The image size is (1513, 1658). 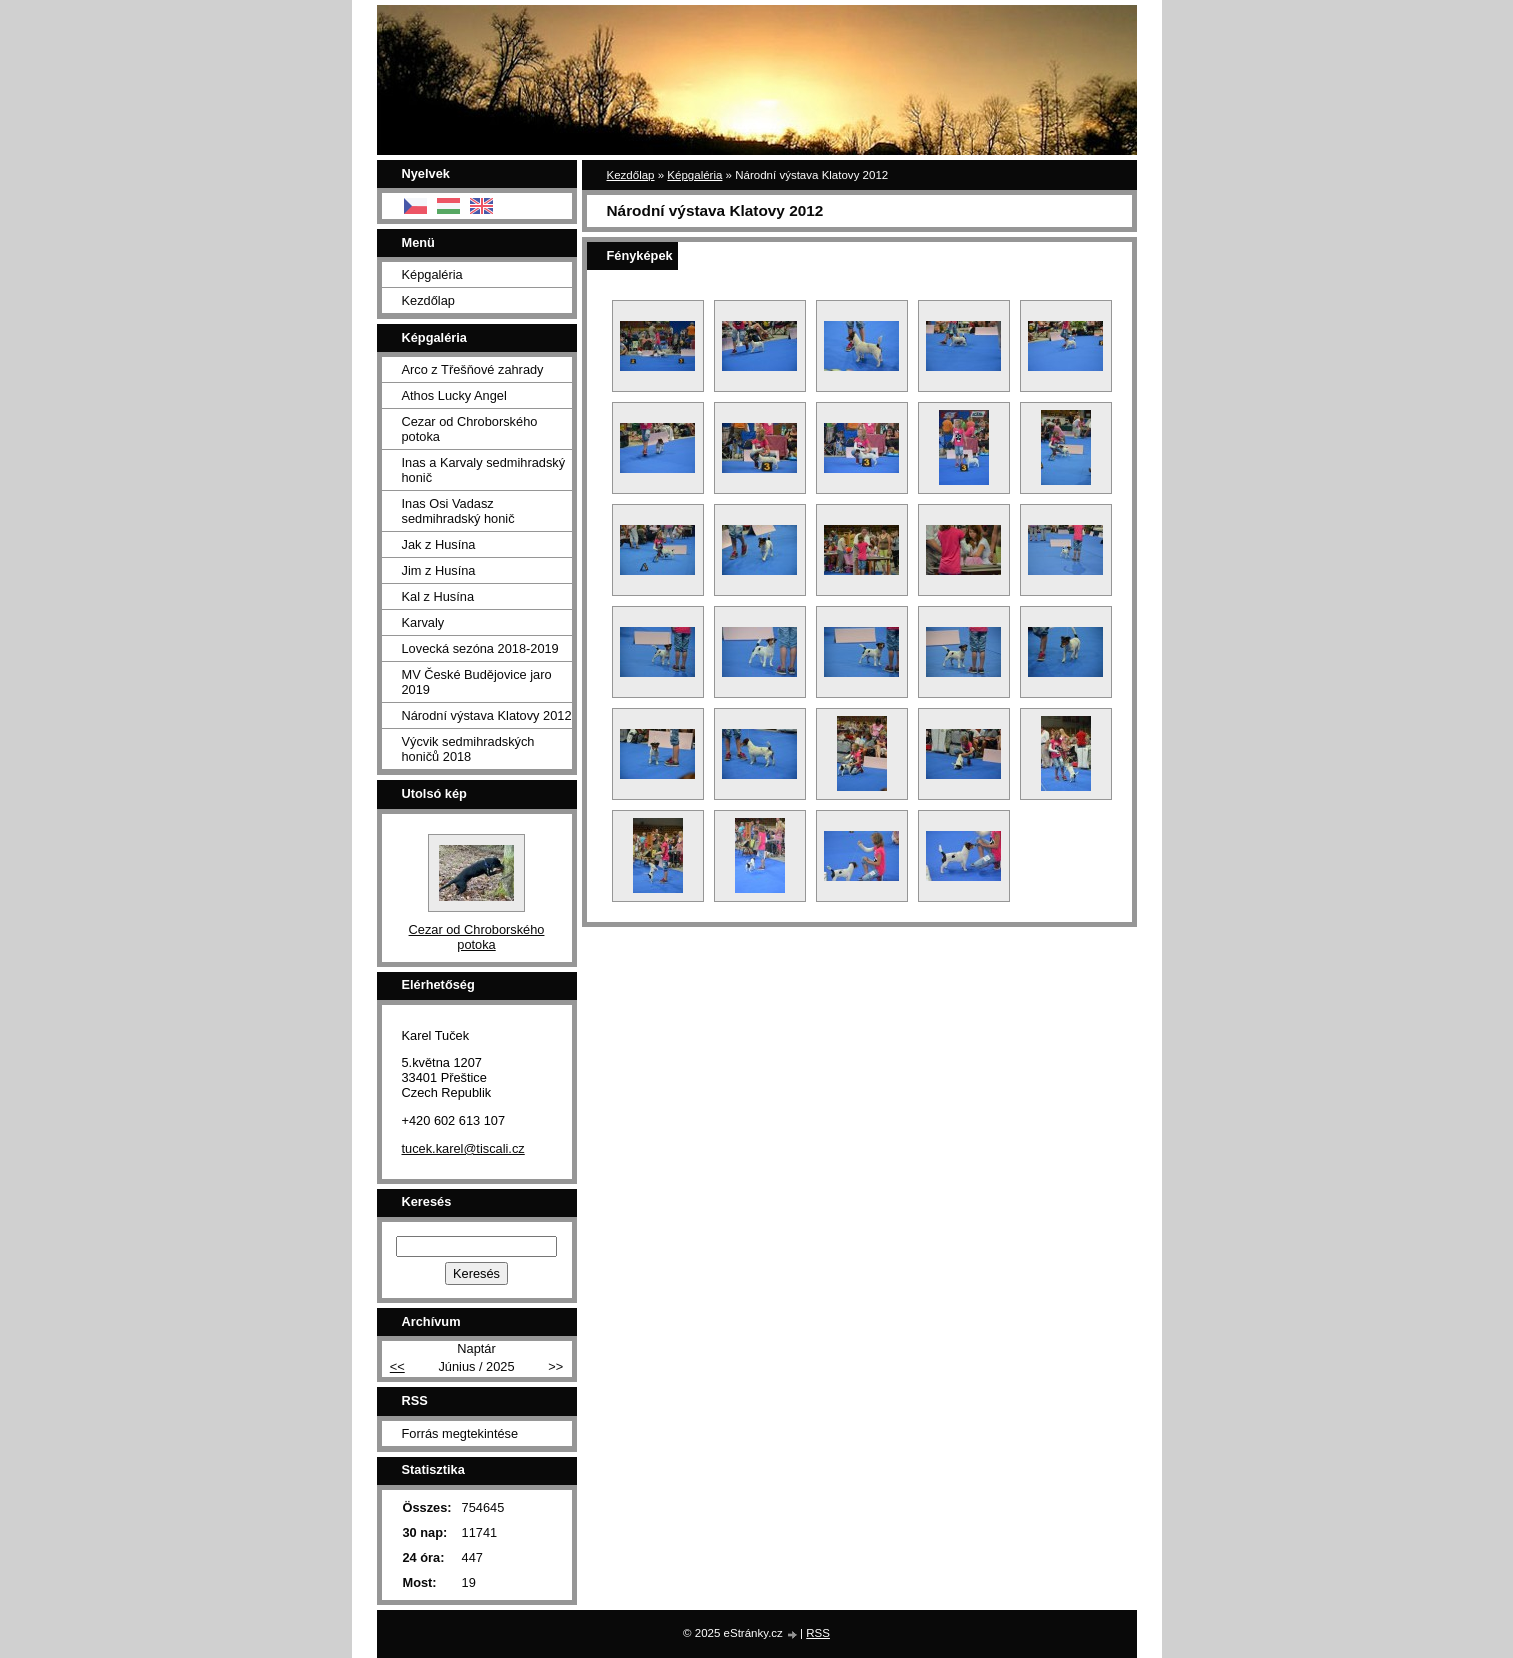 I want to click on tucek.karel@tiscali.cz, so click(x=463, y=1148).